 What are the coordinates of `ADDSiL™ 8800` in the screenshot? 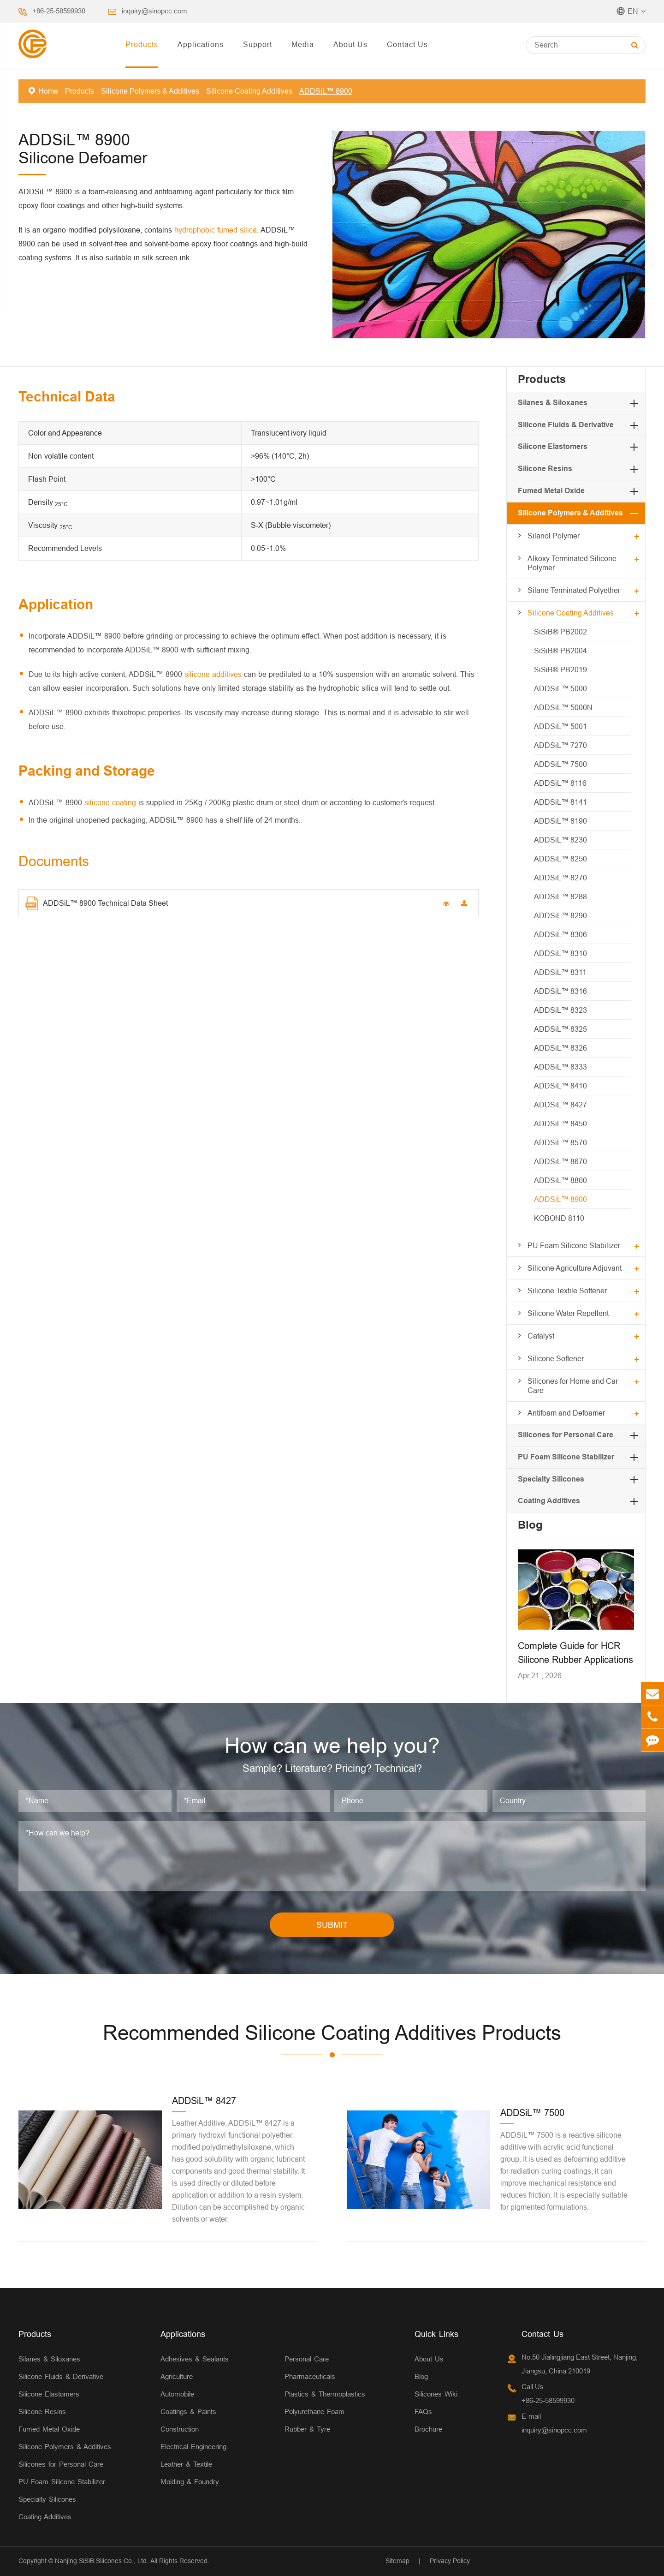 It's located at (560, 1180).